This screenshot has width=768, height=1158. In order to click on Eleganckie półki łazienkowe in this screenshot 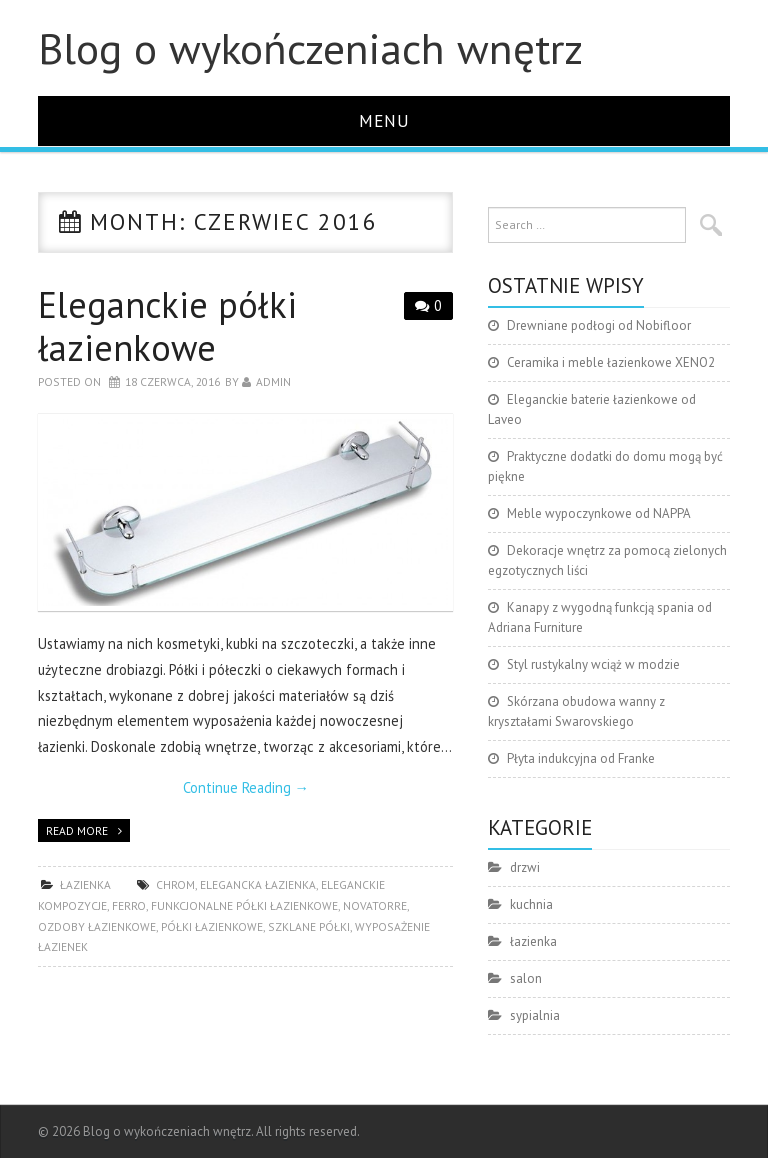, I will do `click(167, 326)`.